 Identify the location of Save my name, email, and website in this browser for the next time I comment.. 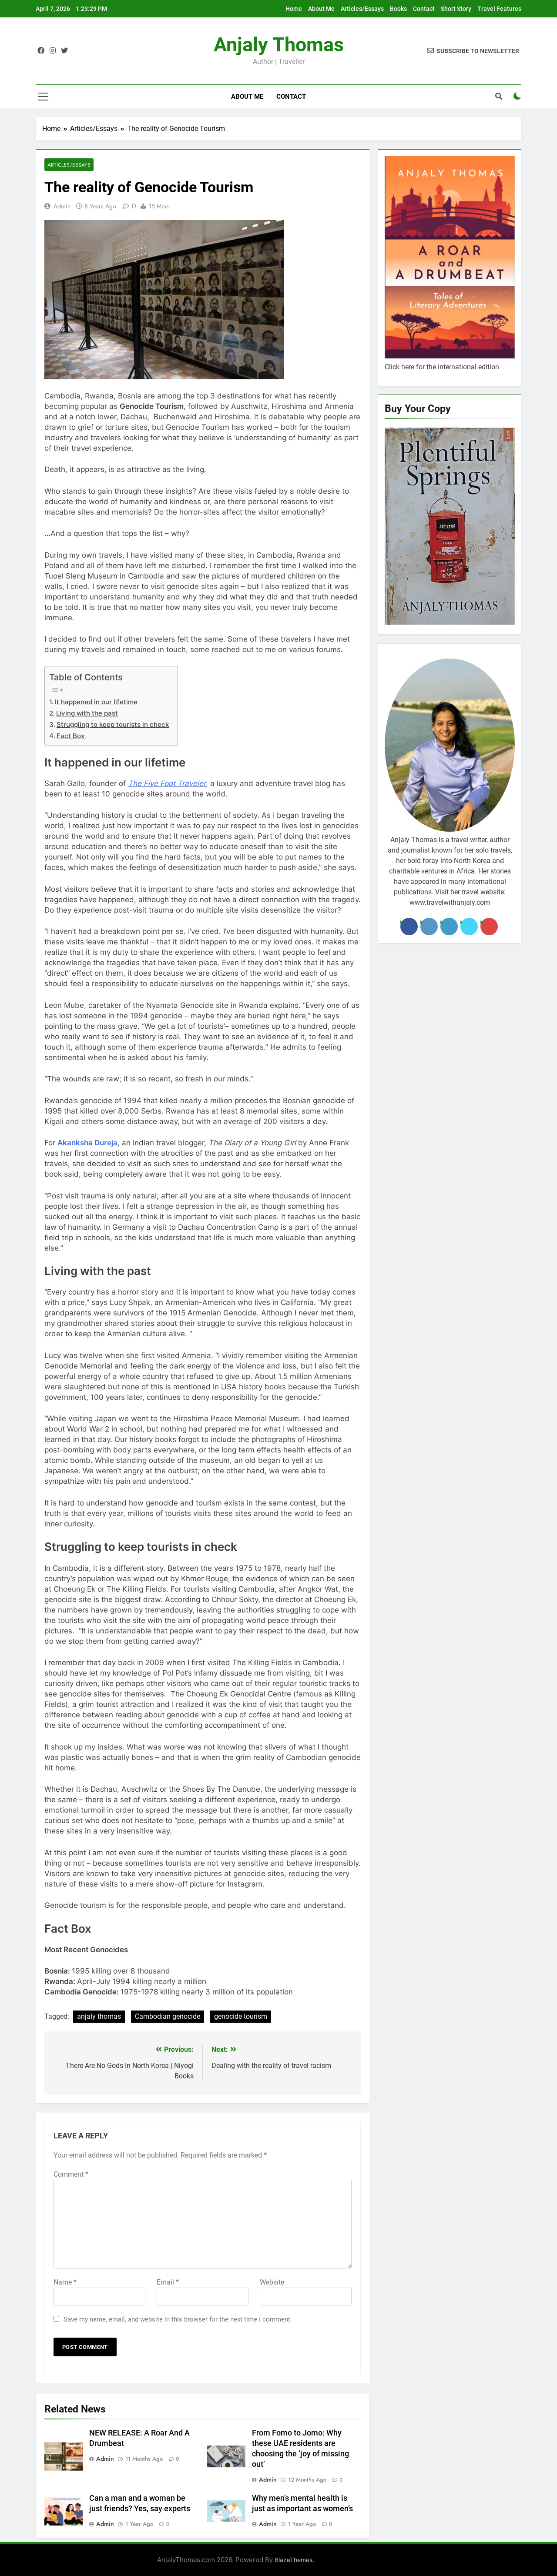
(178, 2319).